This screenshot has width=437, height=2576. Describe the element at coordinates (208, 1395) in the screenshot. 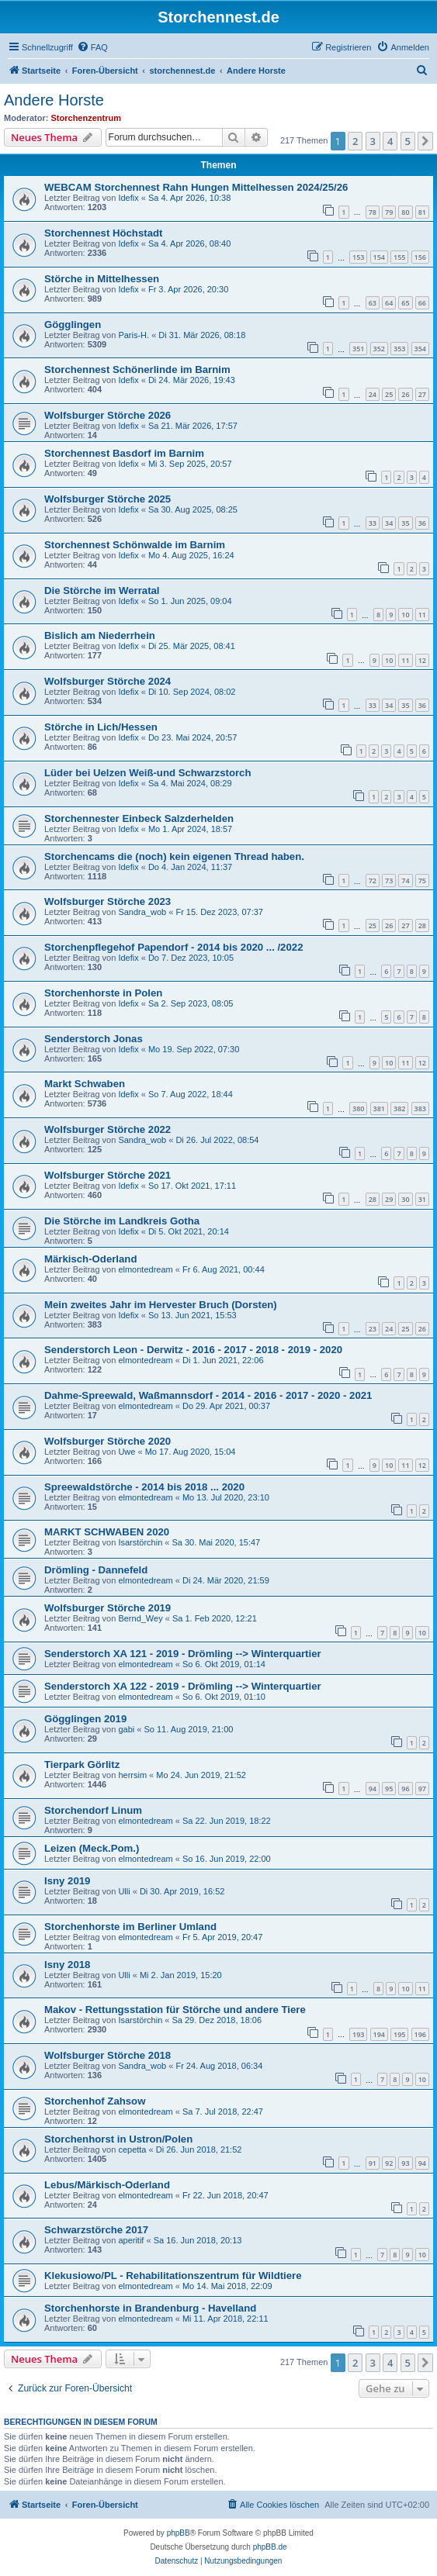

I see `Dahme-Spreewald, Waßmannsdorf - 2014 - 2016 - 2017 - 2020 - 2021` at that location.